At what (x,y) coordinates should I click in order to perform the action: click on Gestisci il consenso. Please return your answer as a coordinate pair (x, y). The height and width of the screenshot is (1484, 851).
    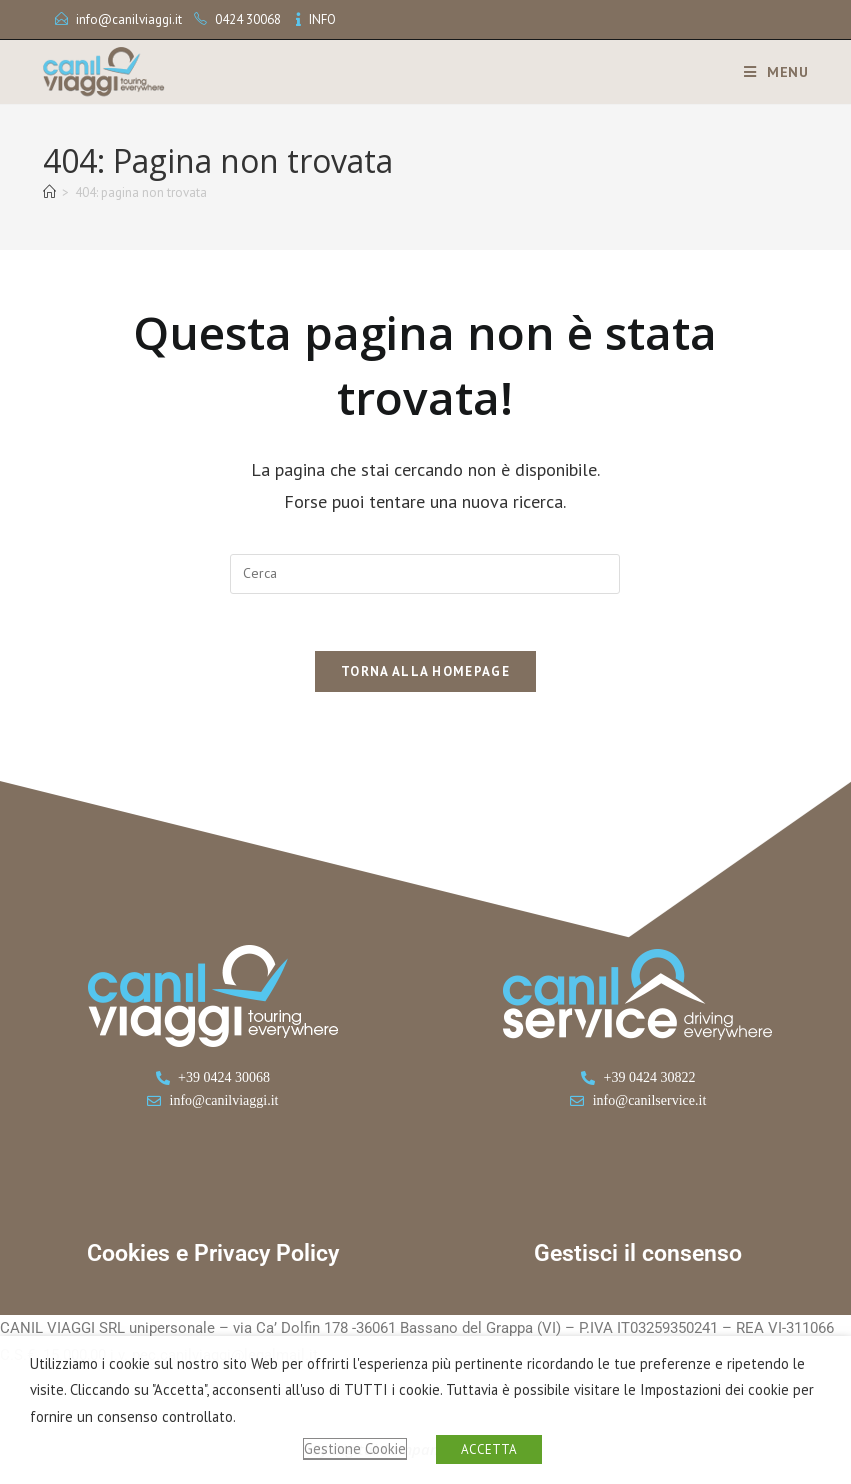
    Looking at the image, I should click on (638, 1257).